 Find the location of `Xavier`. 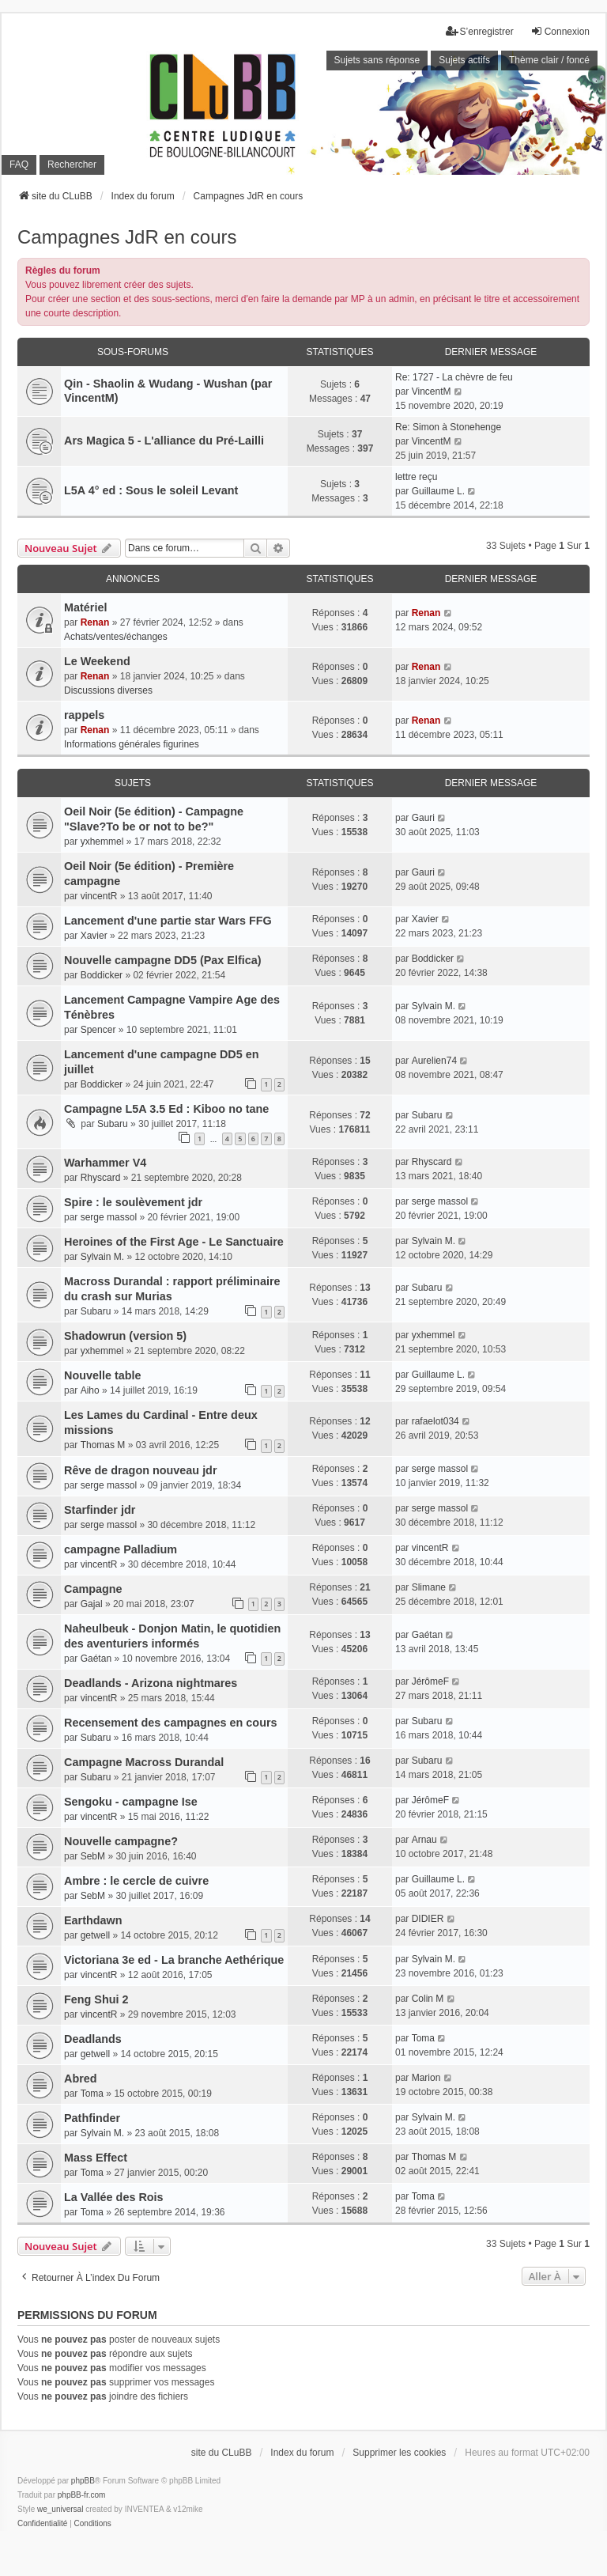

Xavier is located at coordinates (94, 935).